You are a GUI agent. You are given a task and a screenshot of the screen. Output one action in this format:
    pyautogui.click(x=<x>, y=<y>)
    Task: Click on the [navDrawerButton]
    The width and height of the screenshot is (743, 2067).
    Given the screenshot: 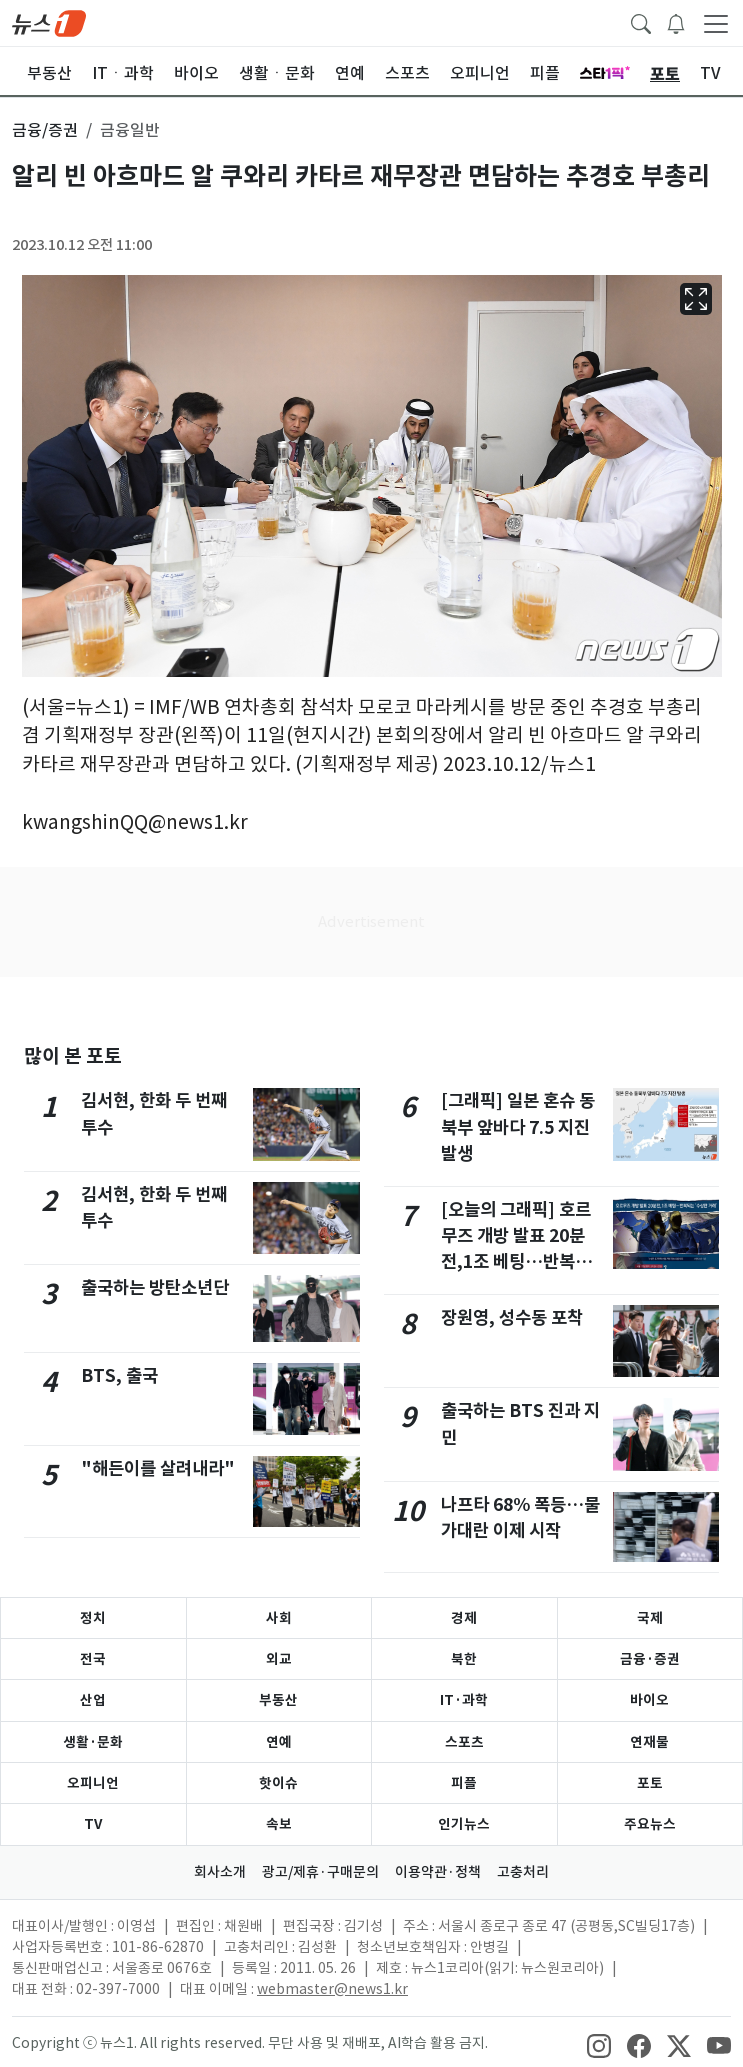 What is the action you would take?
    pyautogui.click(x=716, y=23)
    